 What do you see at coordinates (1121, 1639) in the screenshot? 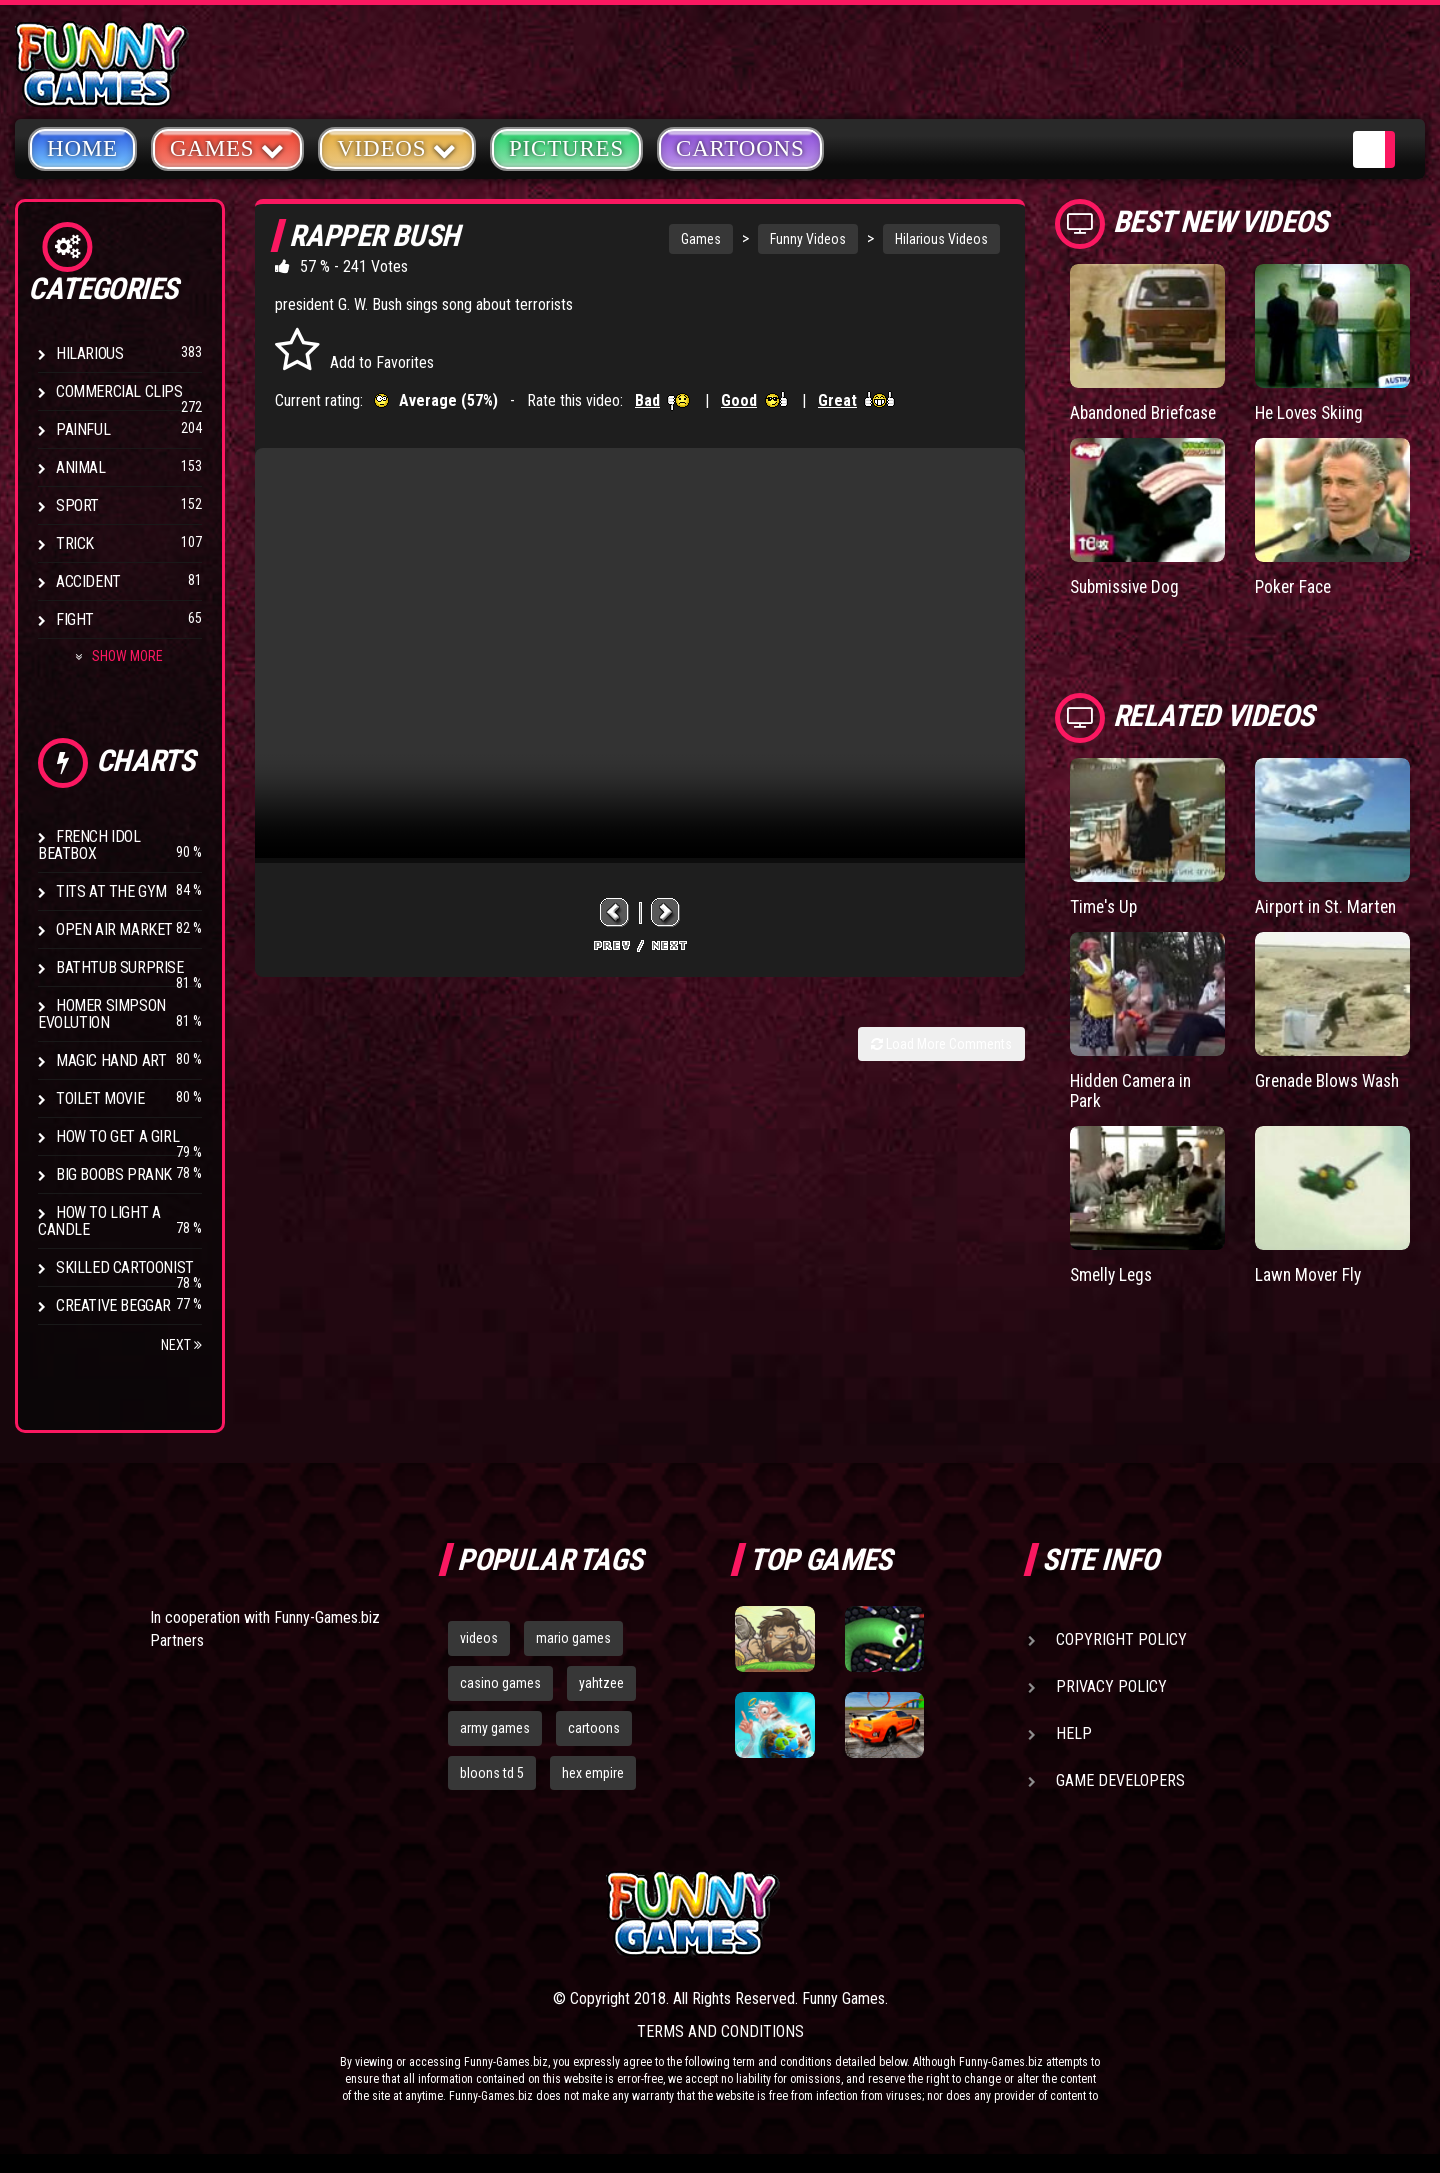
I see `Copyright Policy` at bounding box center [1121, 1639].